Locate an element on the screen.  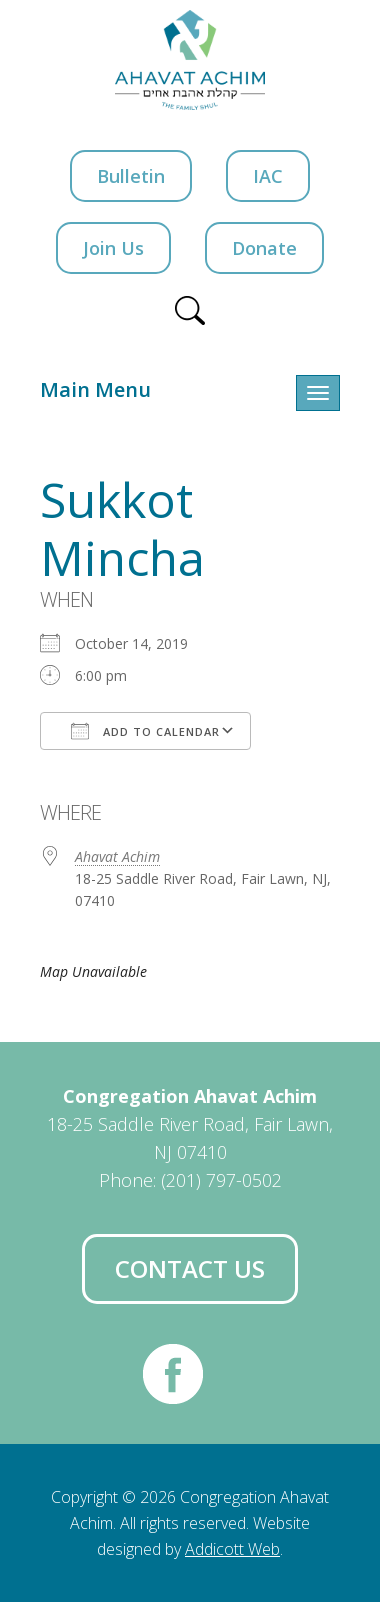
Donate is located at coordinates (264, 248).